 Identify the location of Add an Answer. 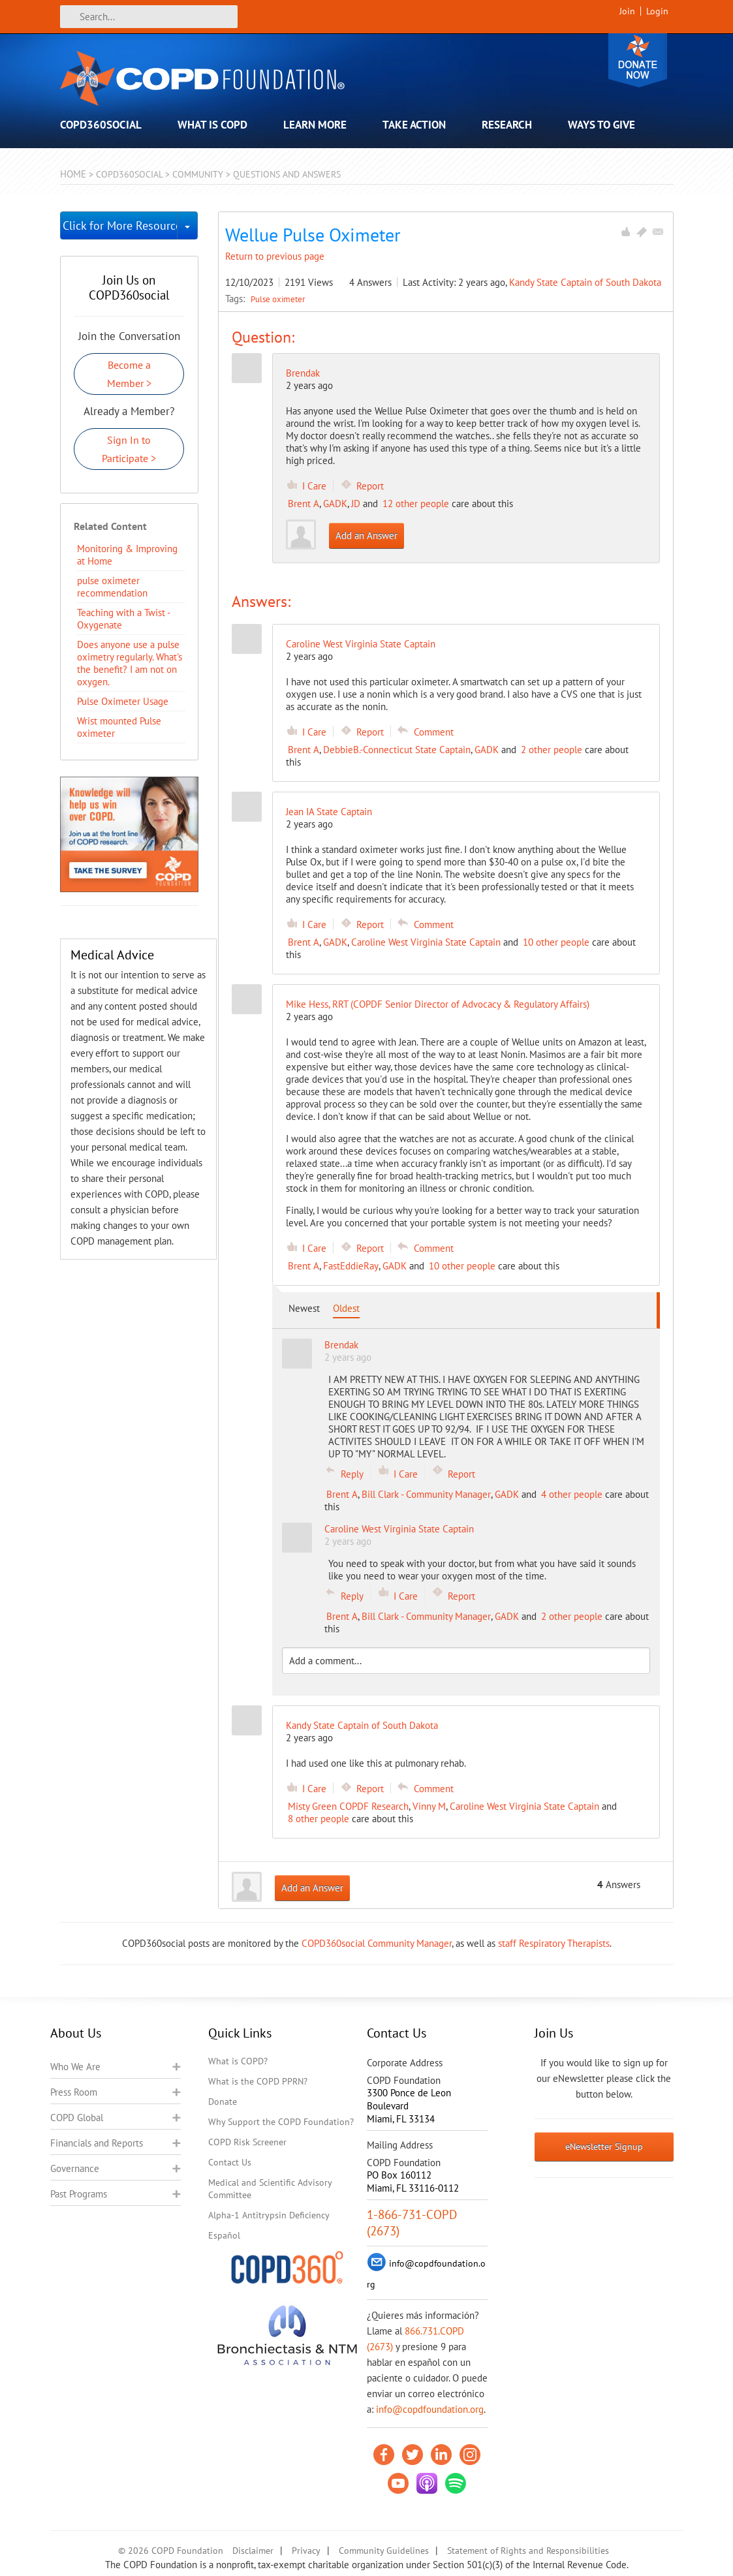
(366, 535).